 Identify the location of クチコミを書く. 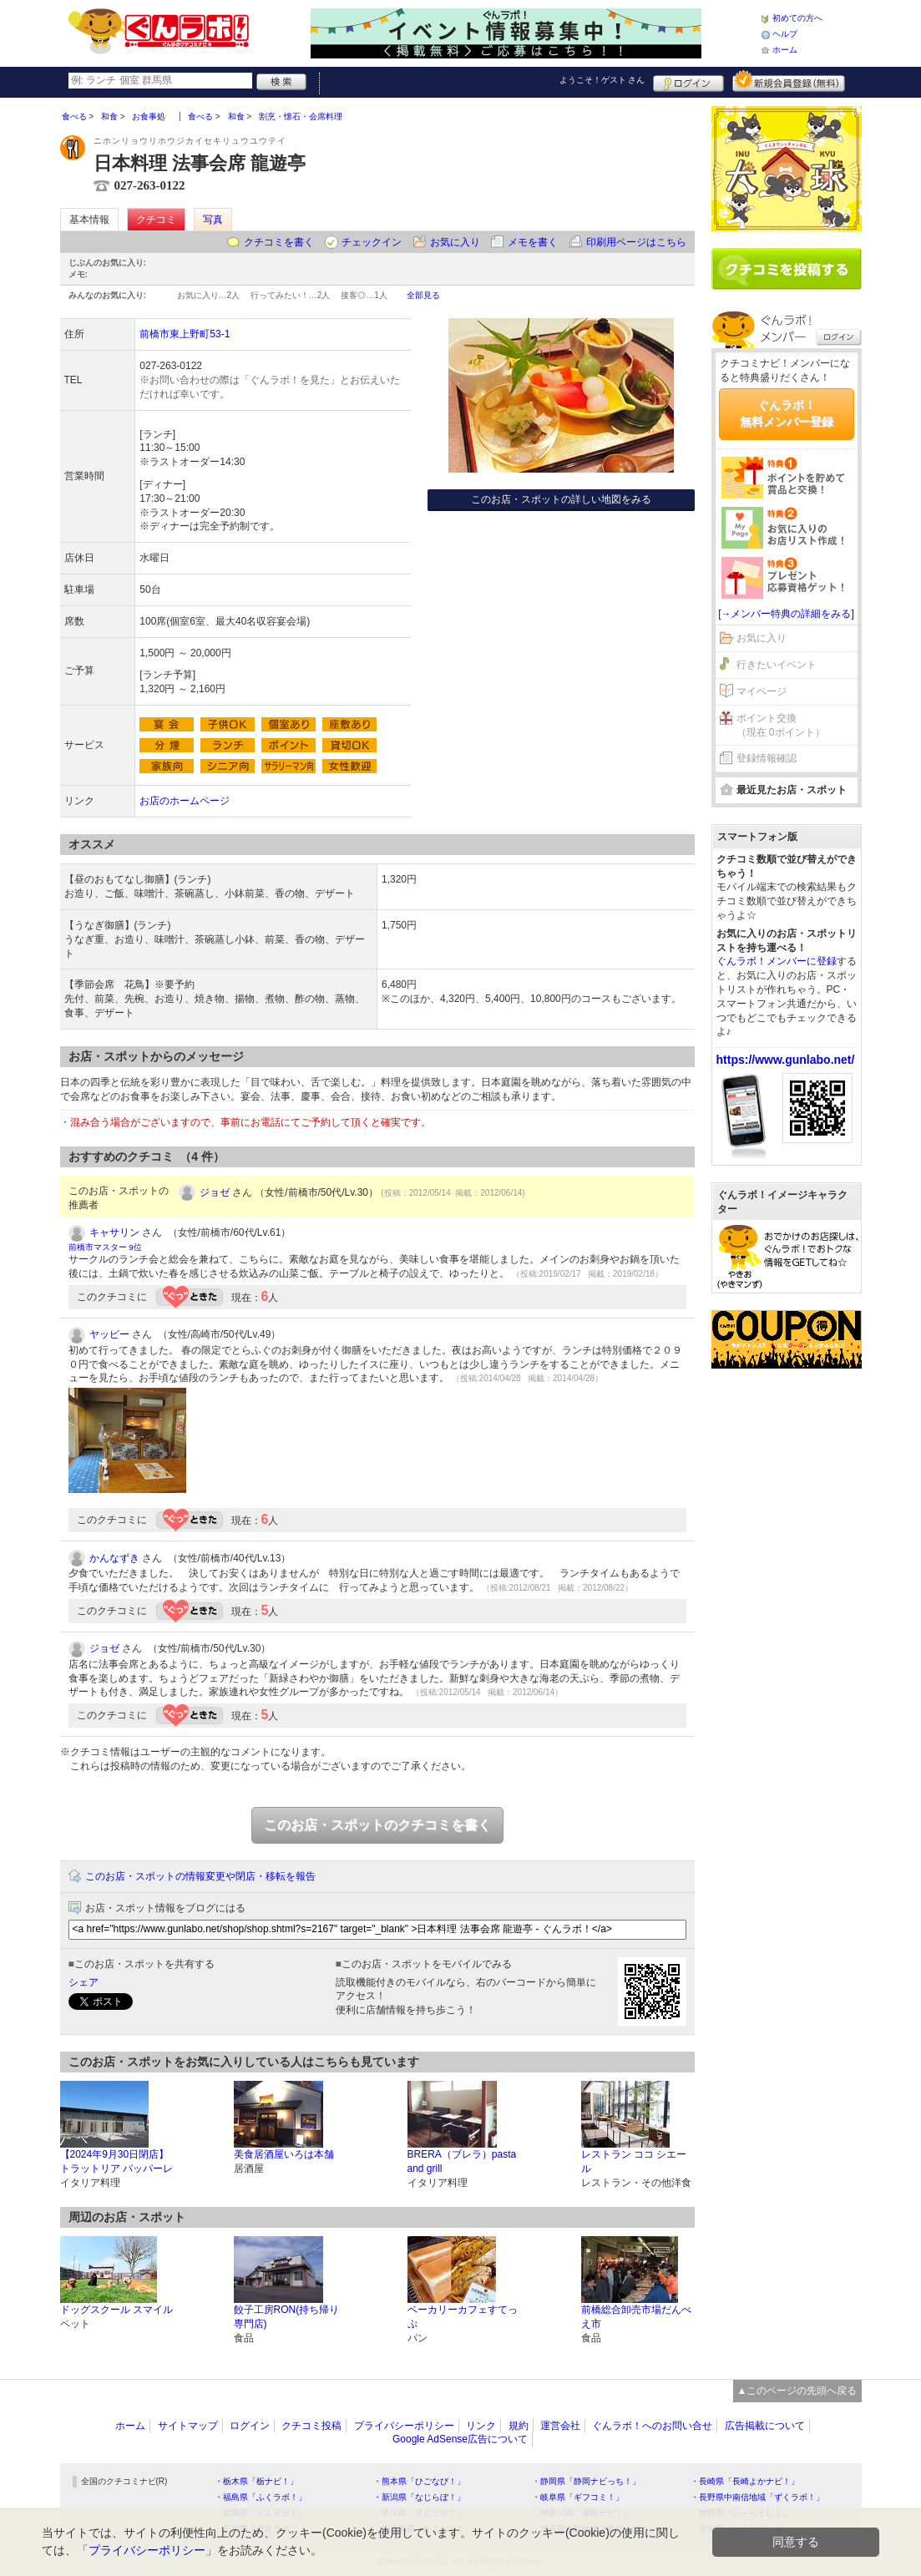
(279, 242).